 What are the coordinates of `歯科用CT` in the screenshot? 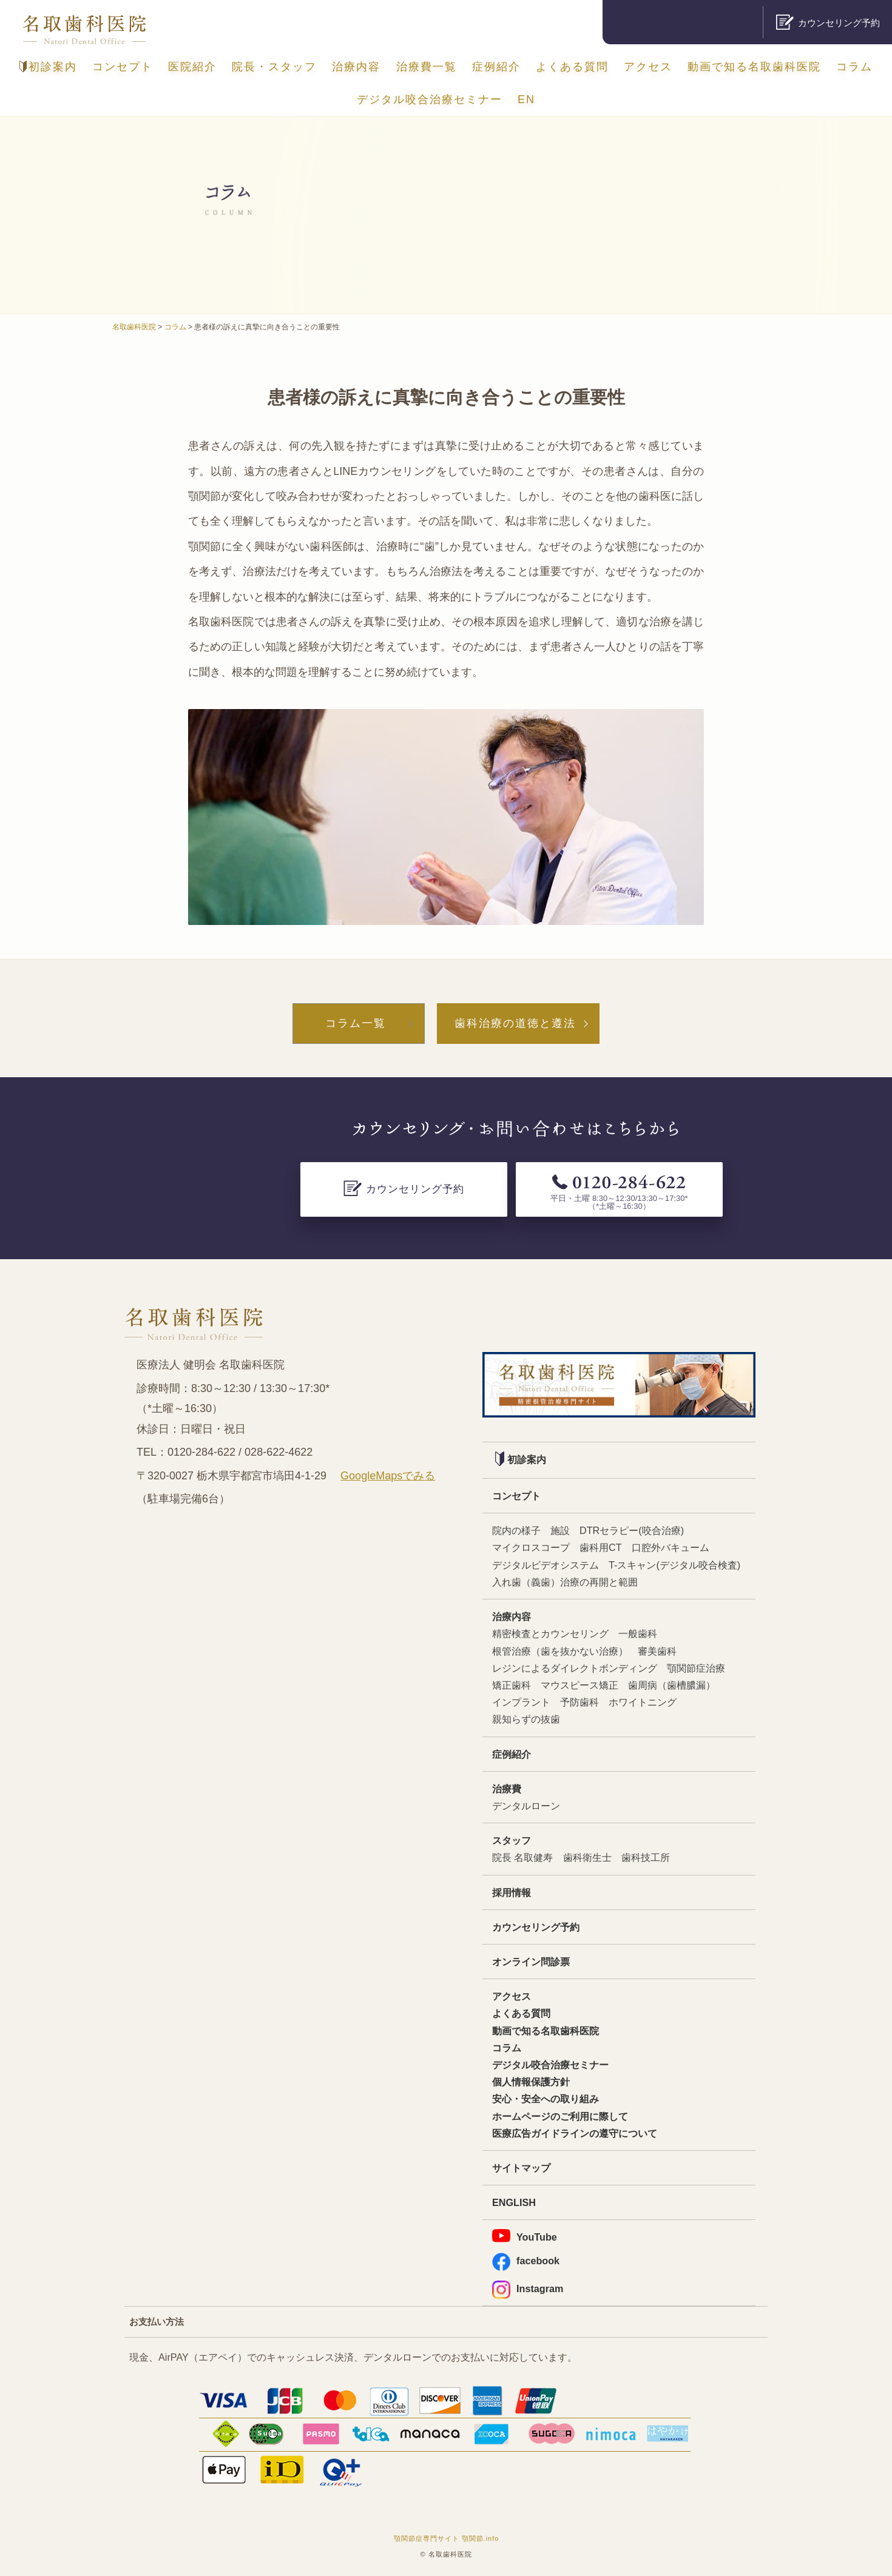 It's located at (600, 1547).